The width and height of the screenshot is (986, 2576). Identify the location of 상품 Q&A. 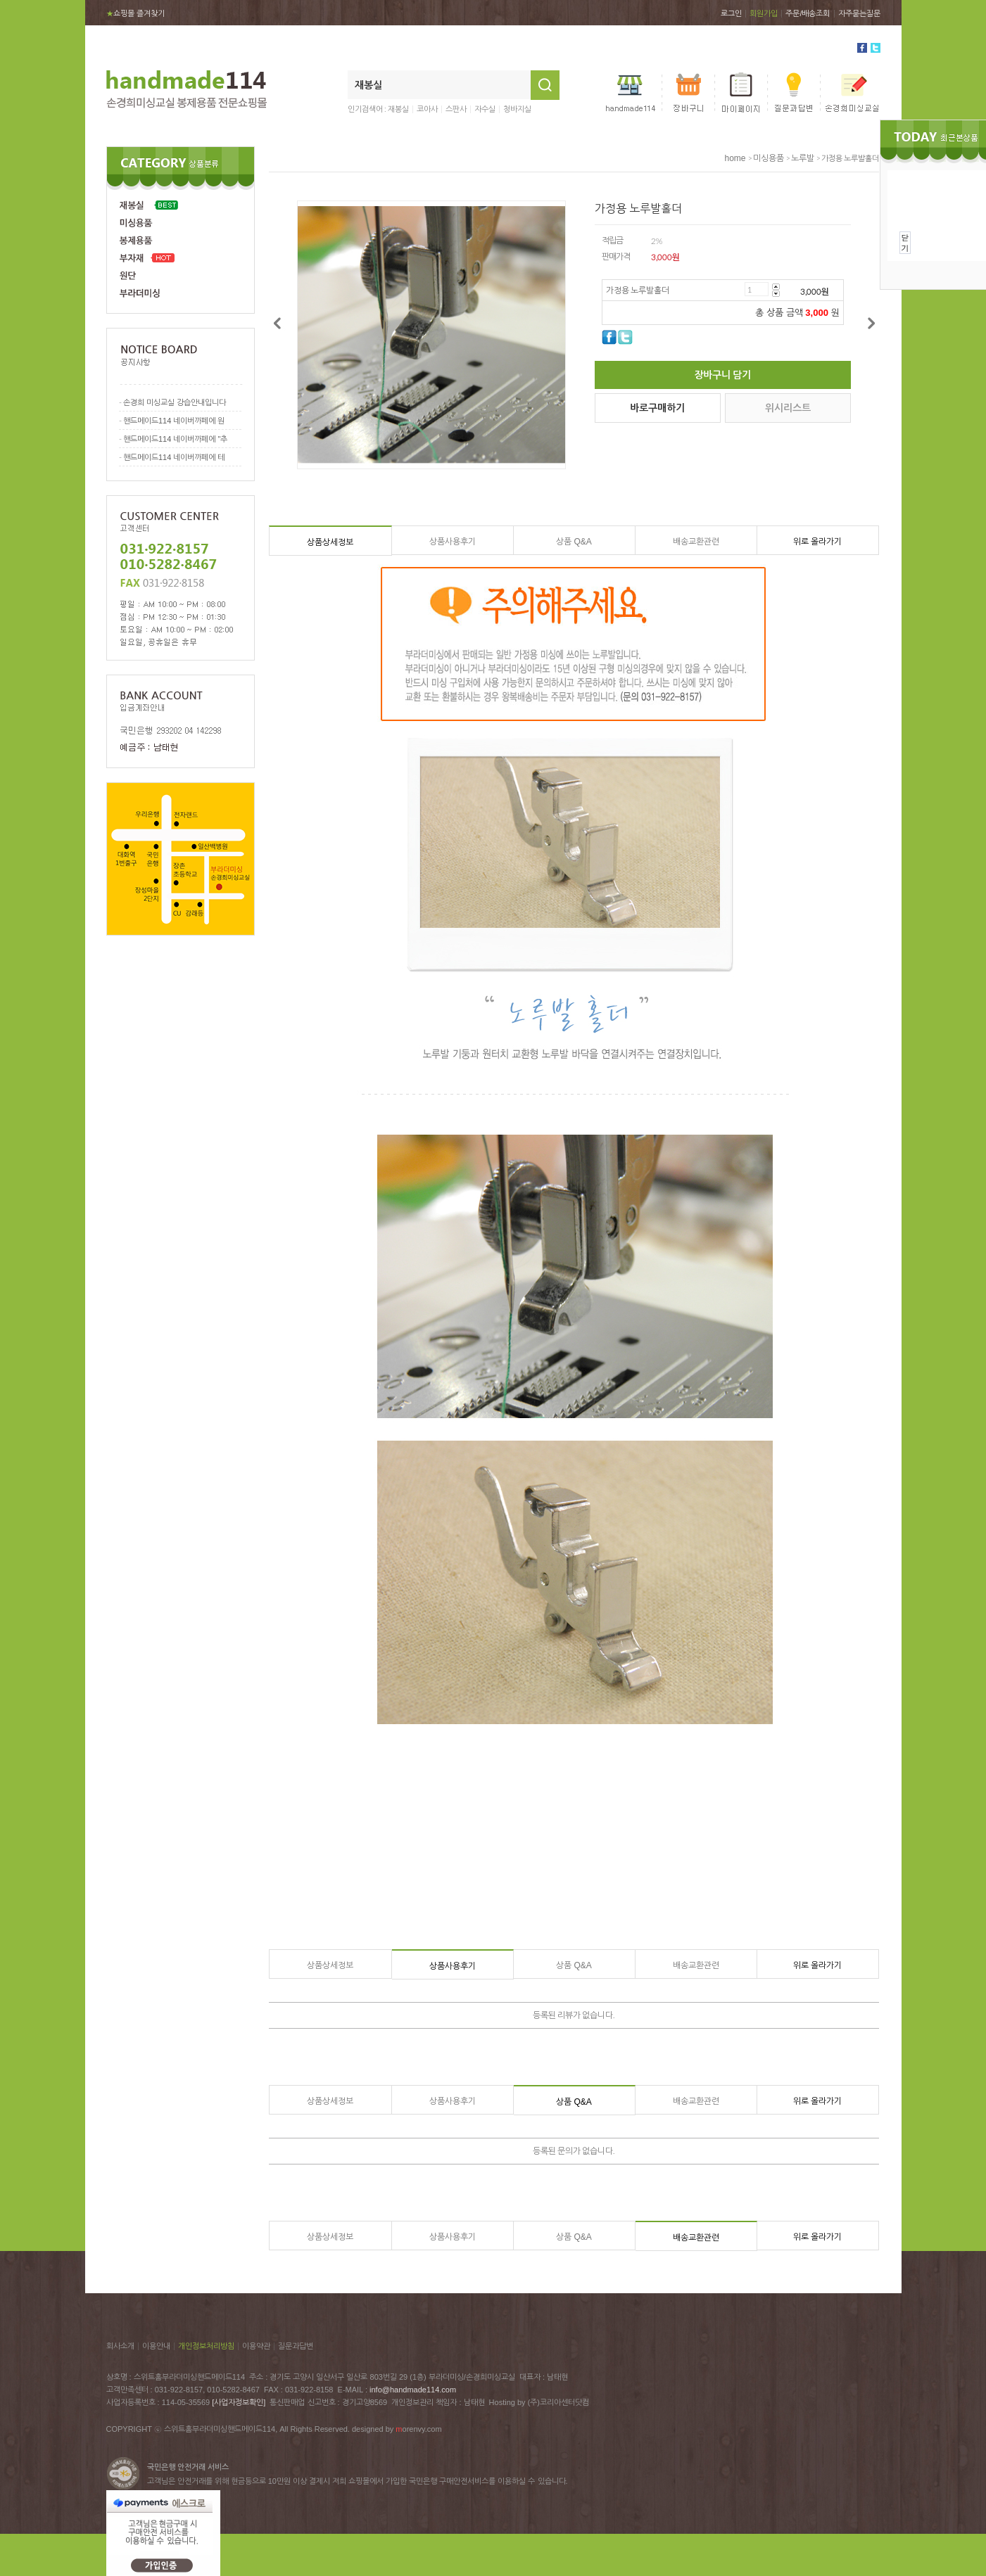
(574, 542).